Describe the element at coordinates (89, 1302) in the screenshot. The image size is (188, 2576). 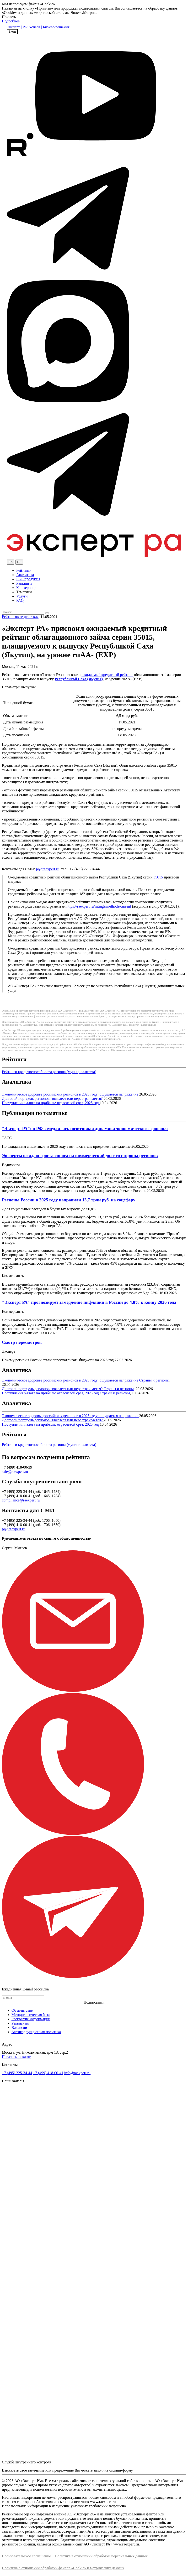
I see `"Эксперт РА" прогнозирует замедление инфляции в России до 4,8% к концу 2026 года` at that location.